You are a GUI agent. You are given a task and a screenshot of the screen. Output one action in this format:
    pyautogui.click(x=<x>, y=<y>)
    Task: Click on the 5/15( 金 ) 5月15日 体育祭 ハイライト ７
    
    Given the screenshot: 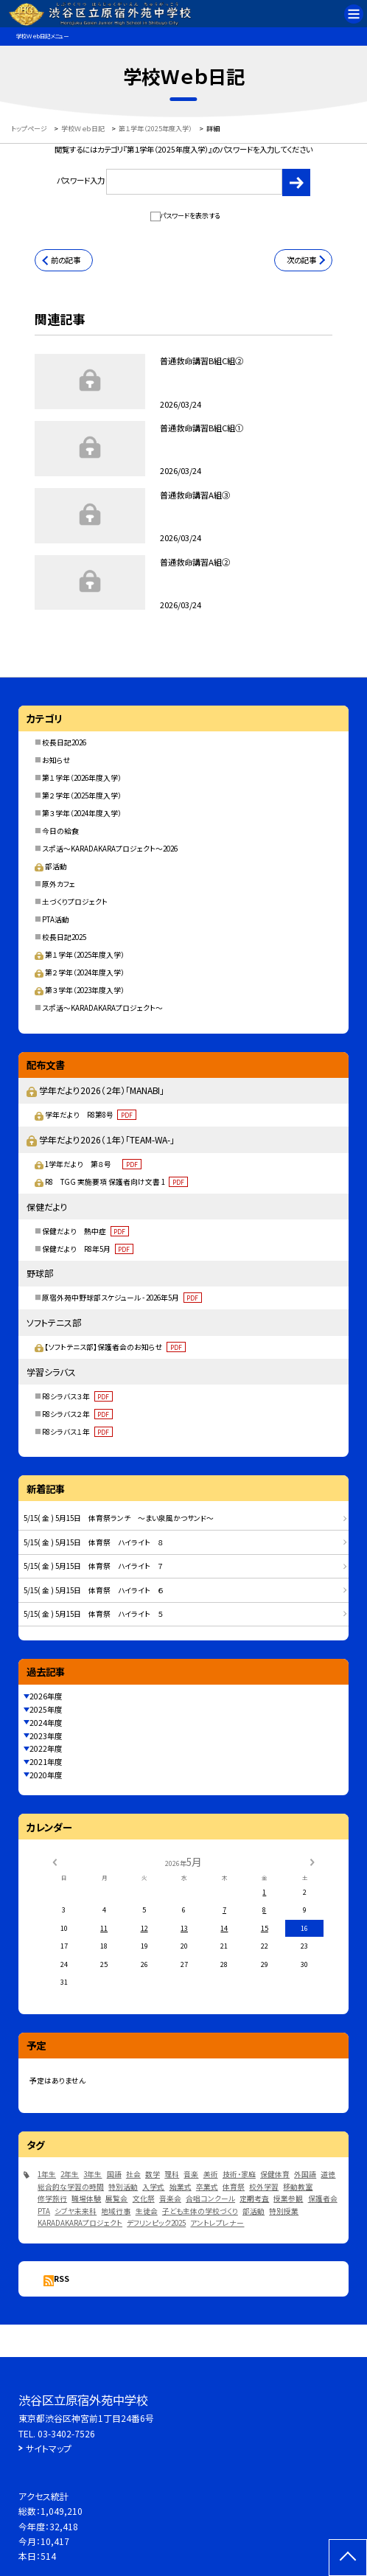 What is the action you would take?
    pyautogui.click(x=94, y=1566)
    